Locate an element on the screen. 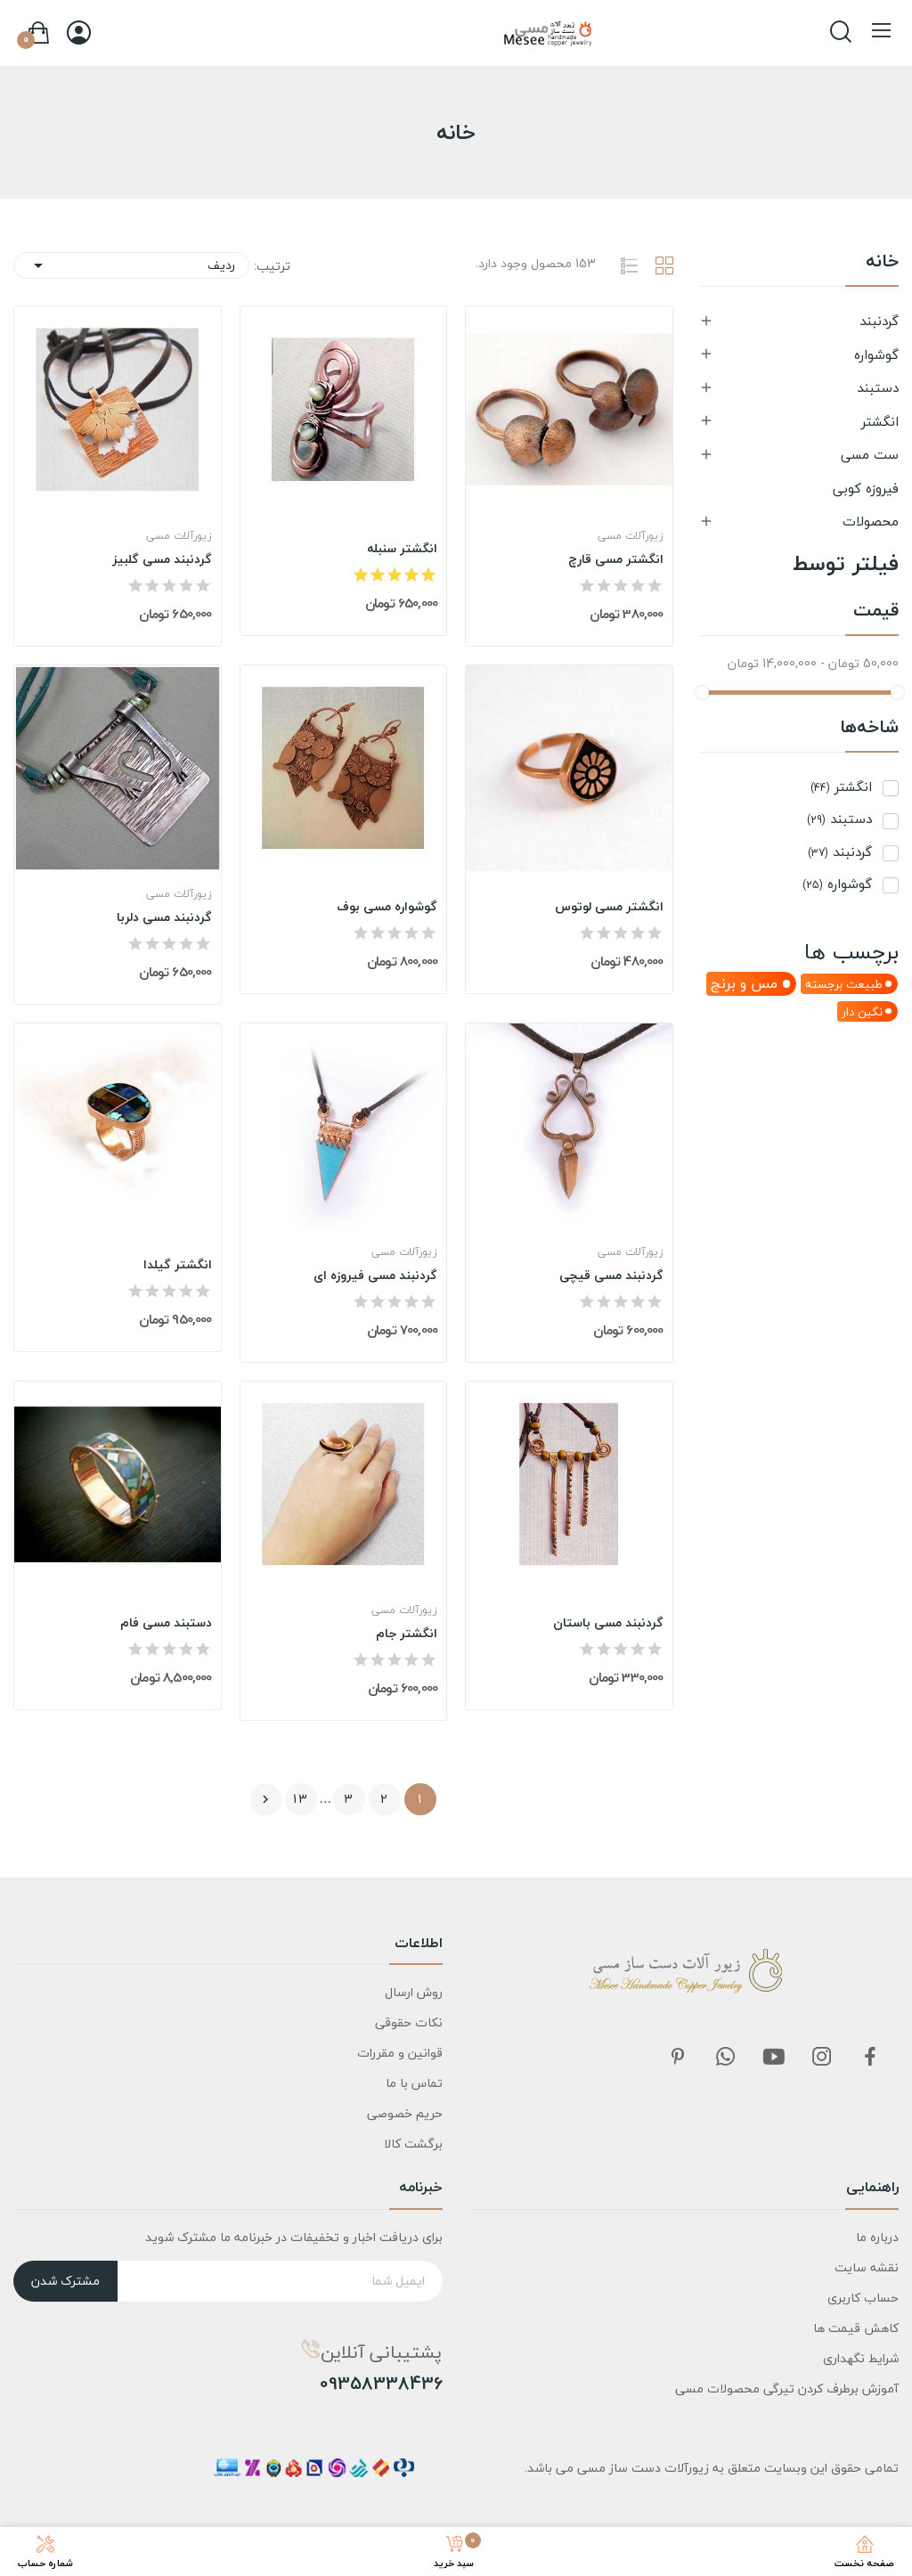 This screenshot has height=2576, width=912. خانه is located at coordinates (882, 264).